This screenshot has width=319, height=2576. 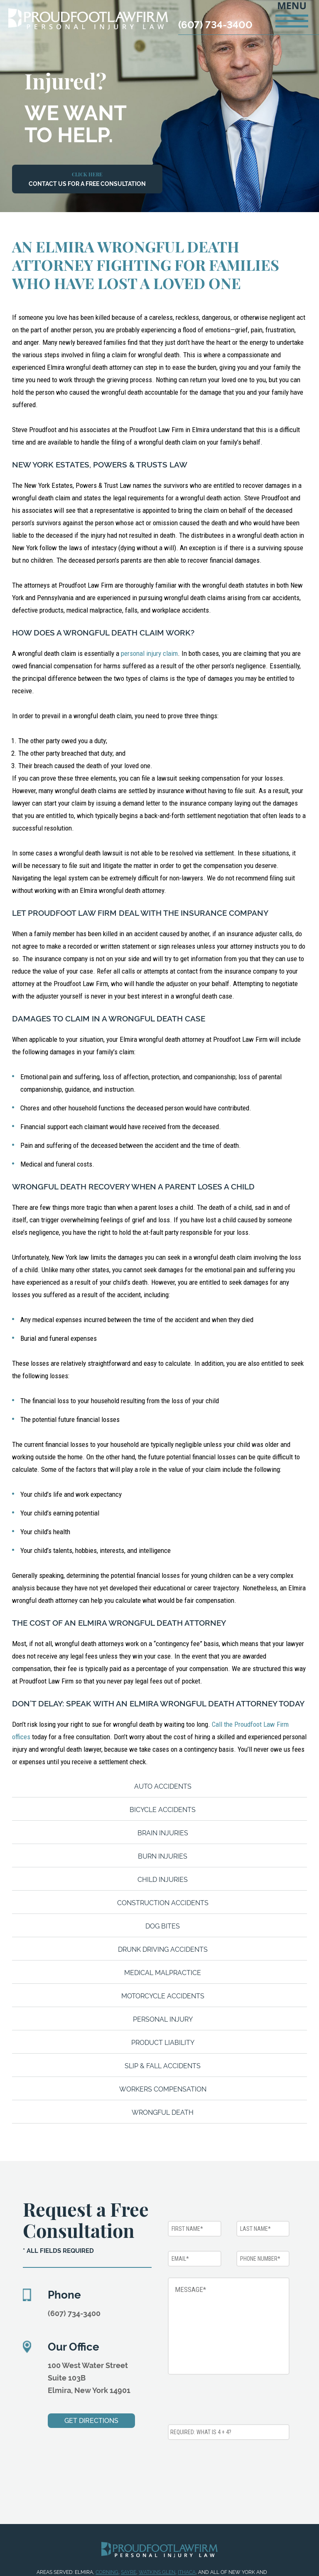 What do you see at coordinates (163, 2112) in the screenshot?
I see `Wrongful Death` at bounding box center [163, 2112].